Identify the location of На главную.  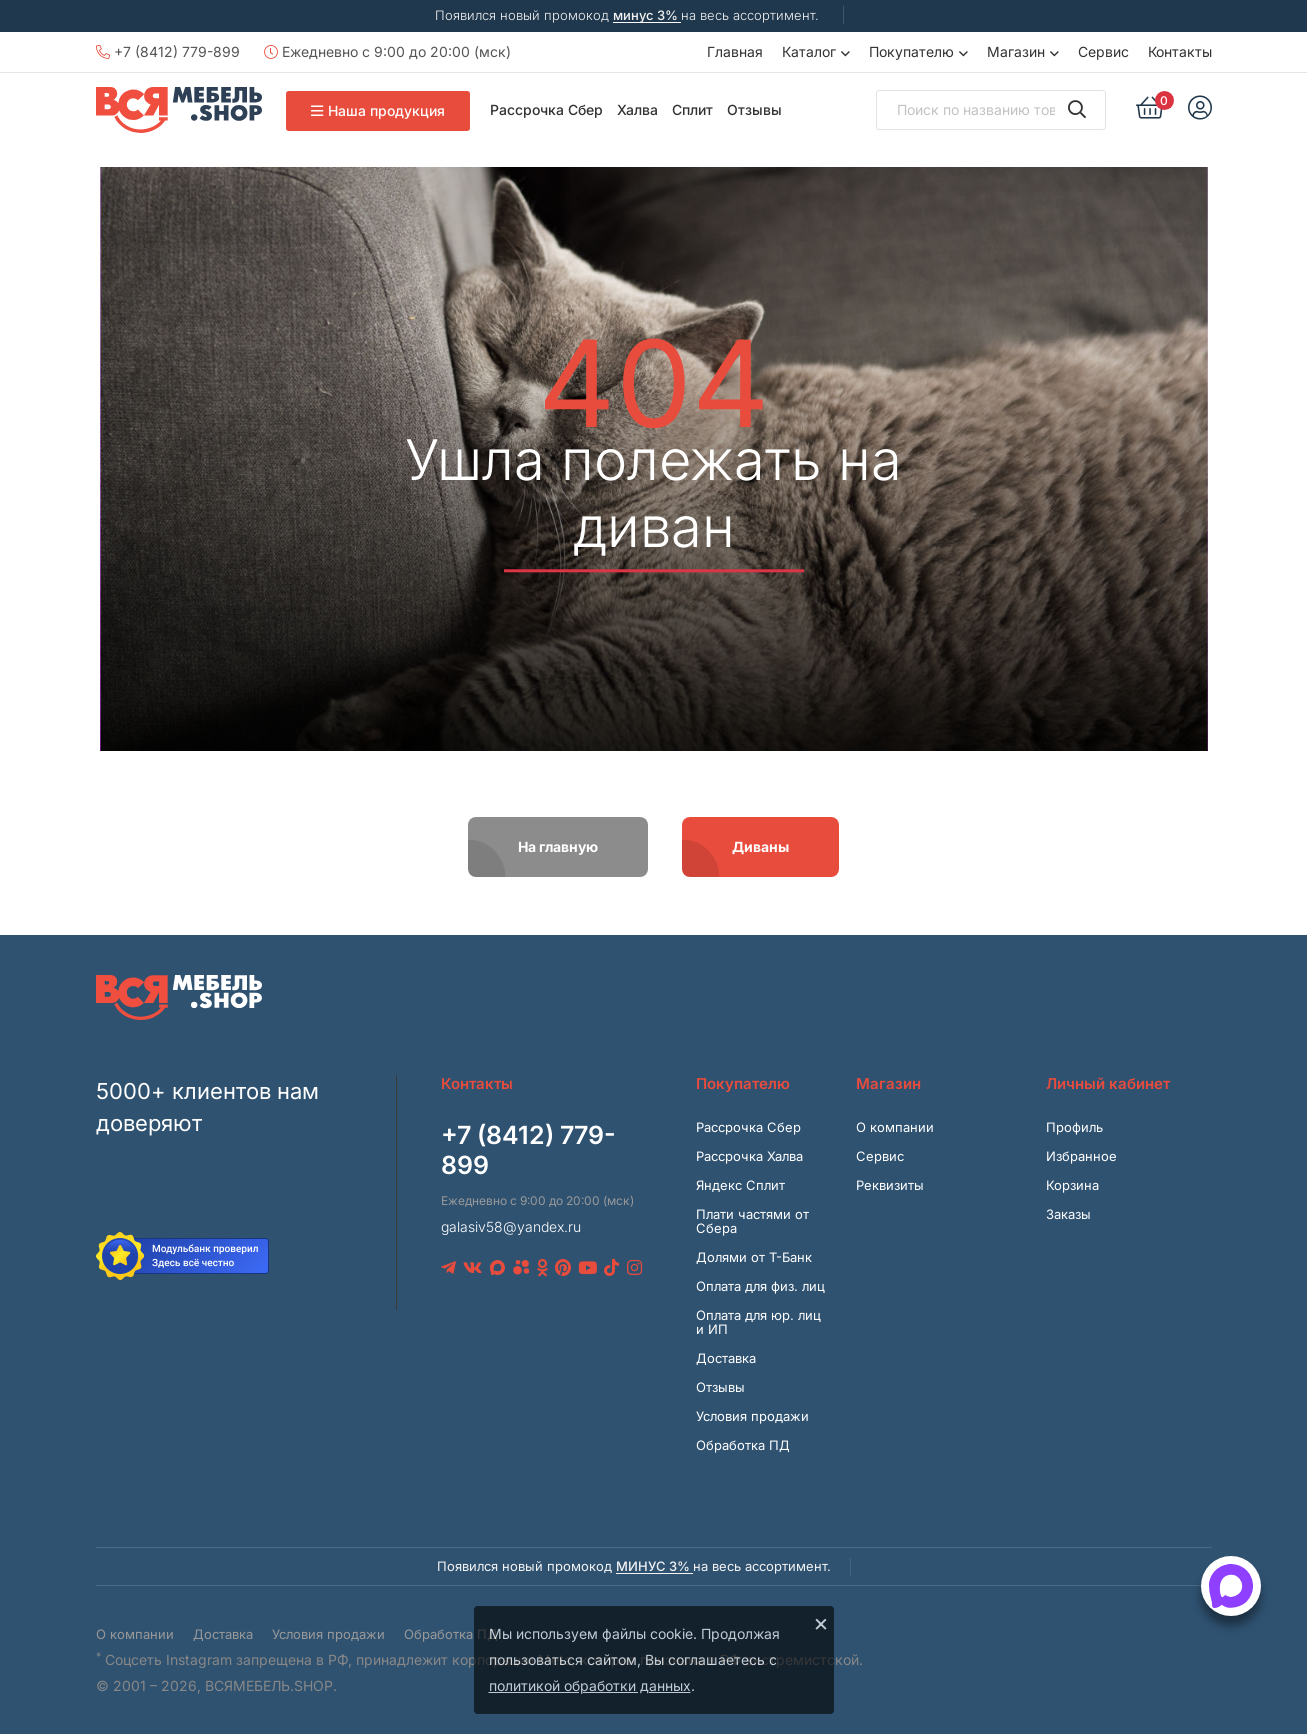
(558, 846).